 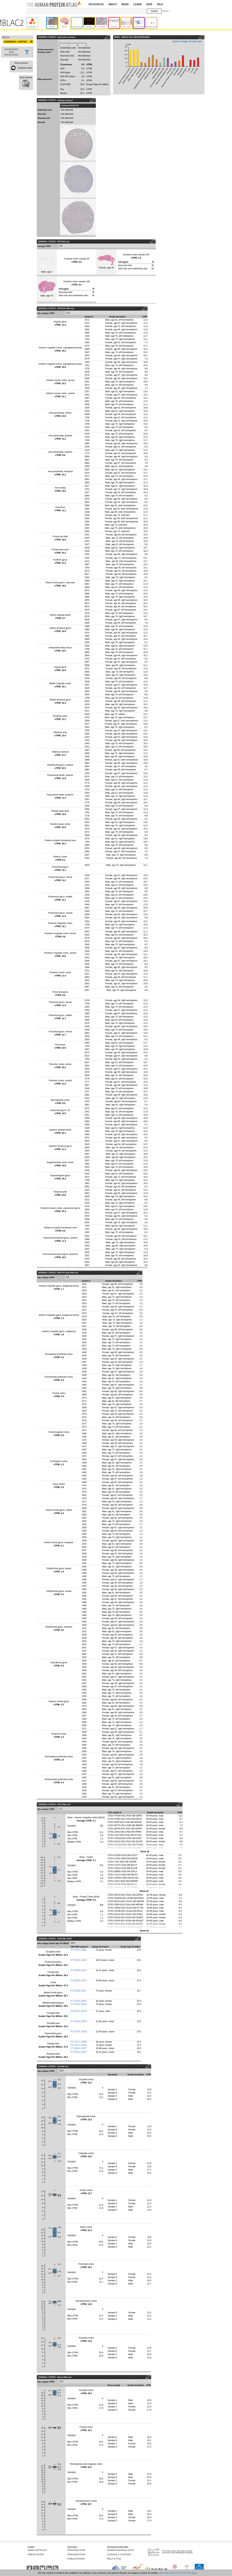 I want to click on HELP, so click(x=160, y=4).